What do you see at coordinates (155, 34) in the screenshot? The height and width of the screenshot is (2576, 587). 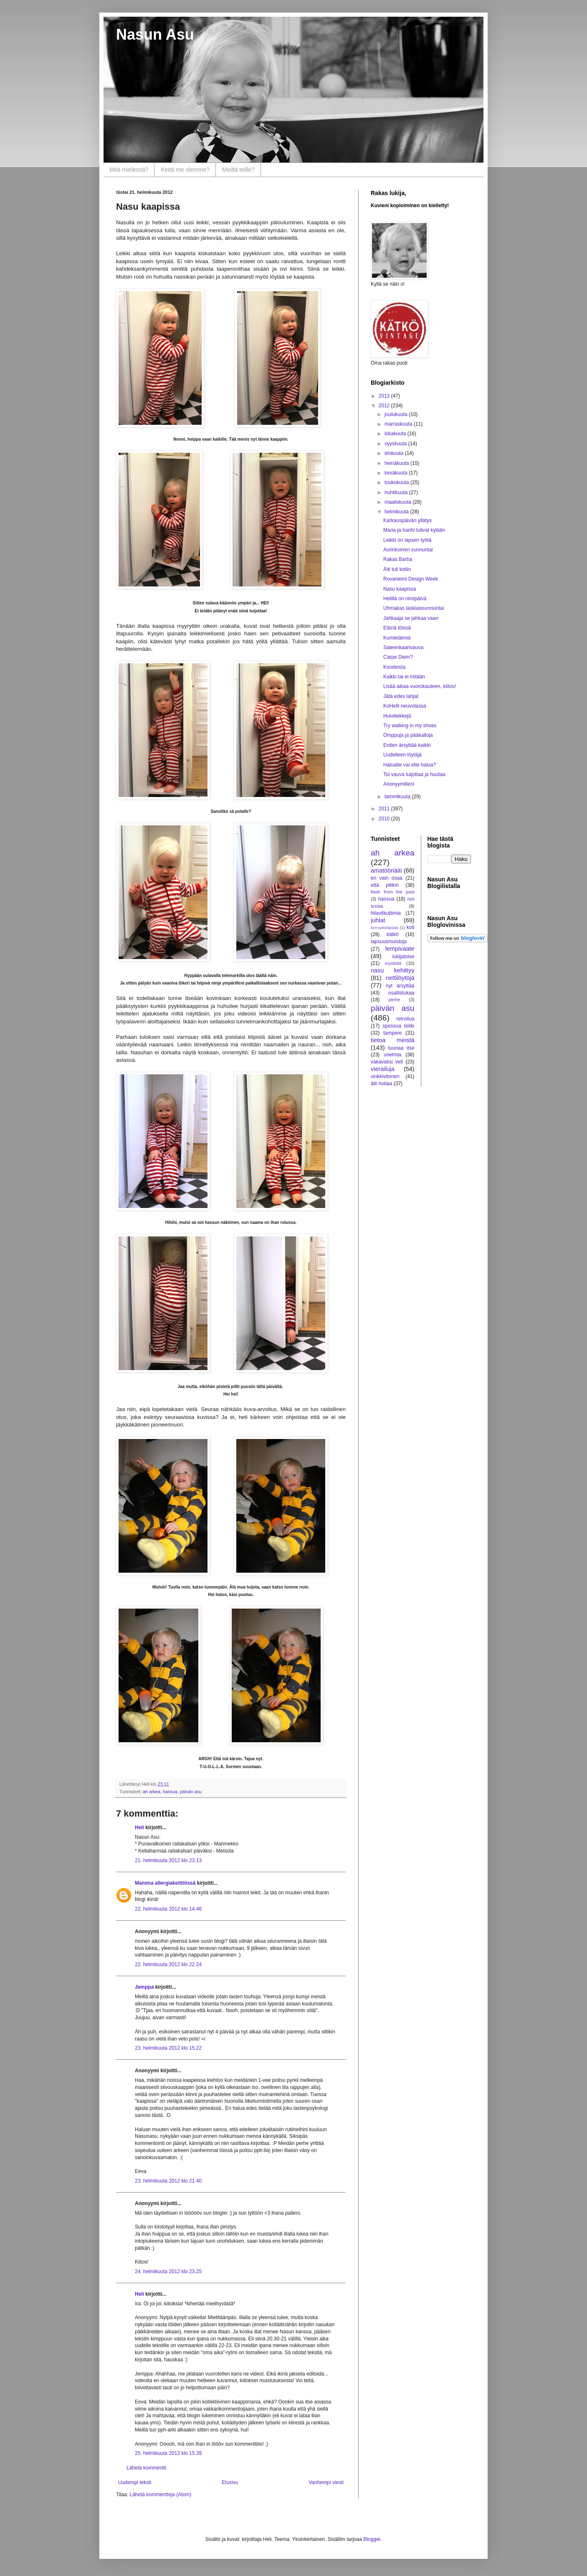 I see `Nasun Asu` at bounding box center [155, 34].